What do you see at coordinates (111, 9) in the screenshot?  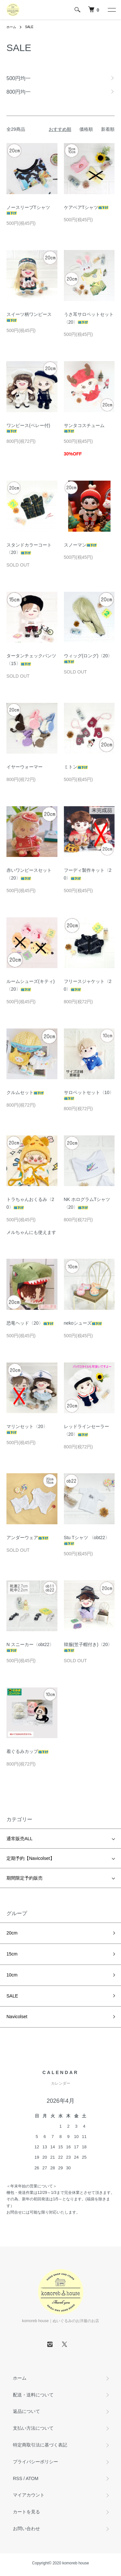 I see `[メニュー]` at bounding box center [111, 9].